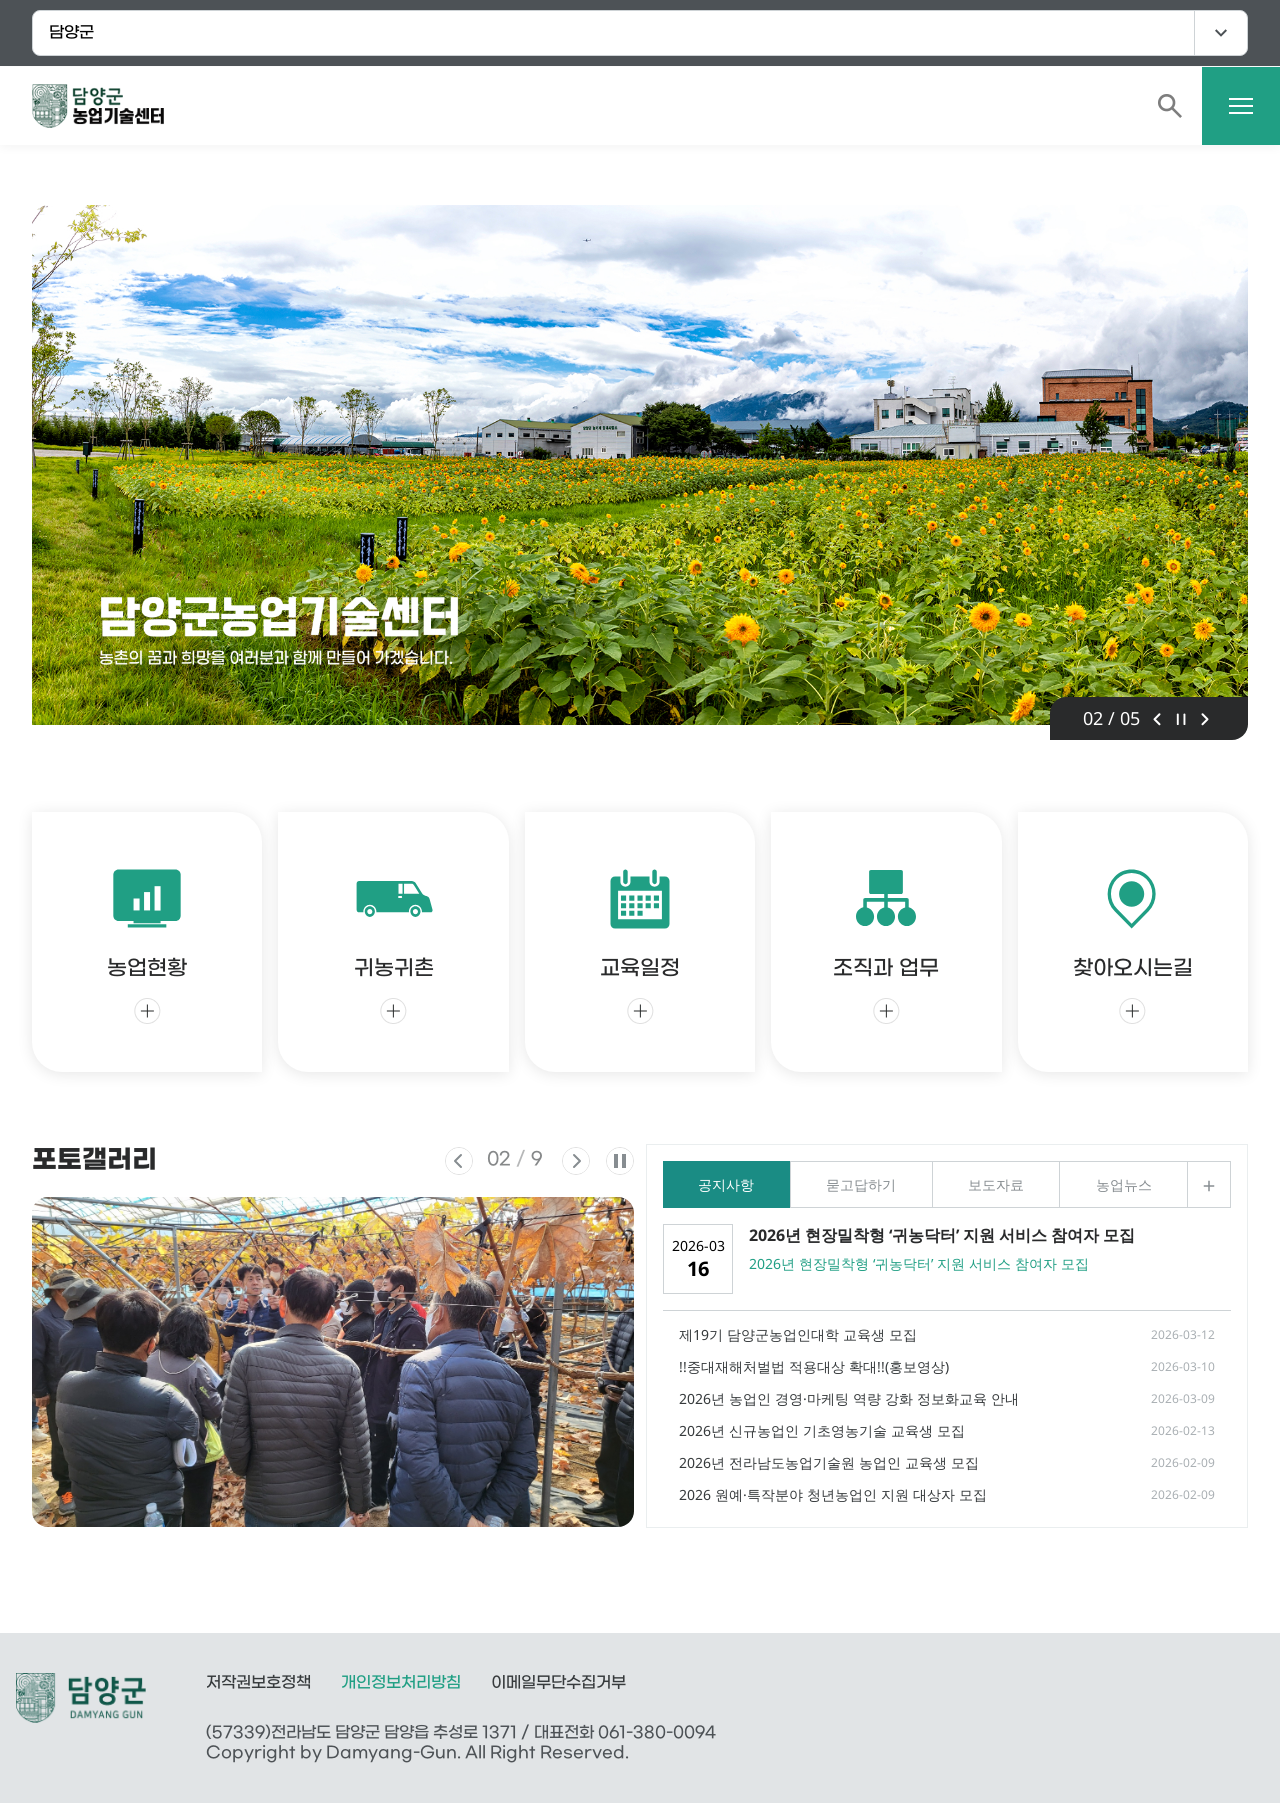  Describe the element at coordinates (640, 941) in the screenshot. I see `교육일정` at that location.